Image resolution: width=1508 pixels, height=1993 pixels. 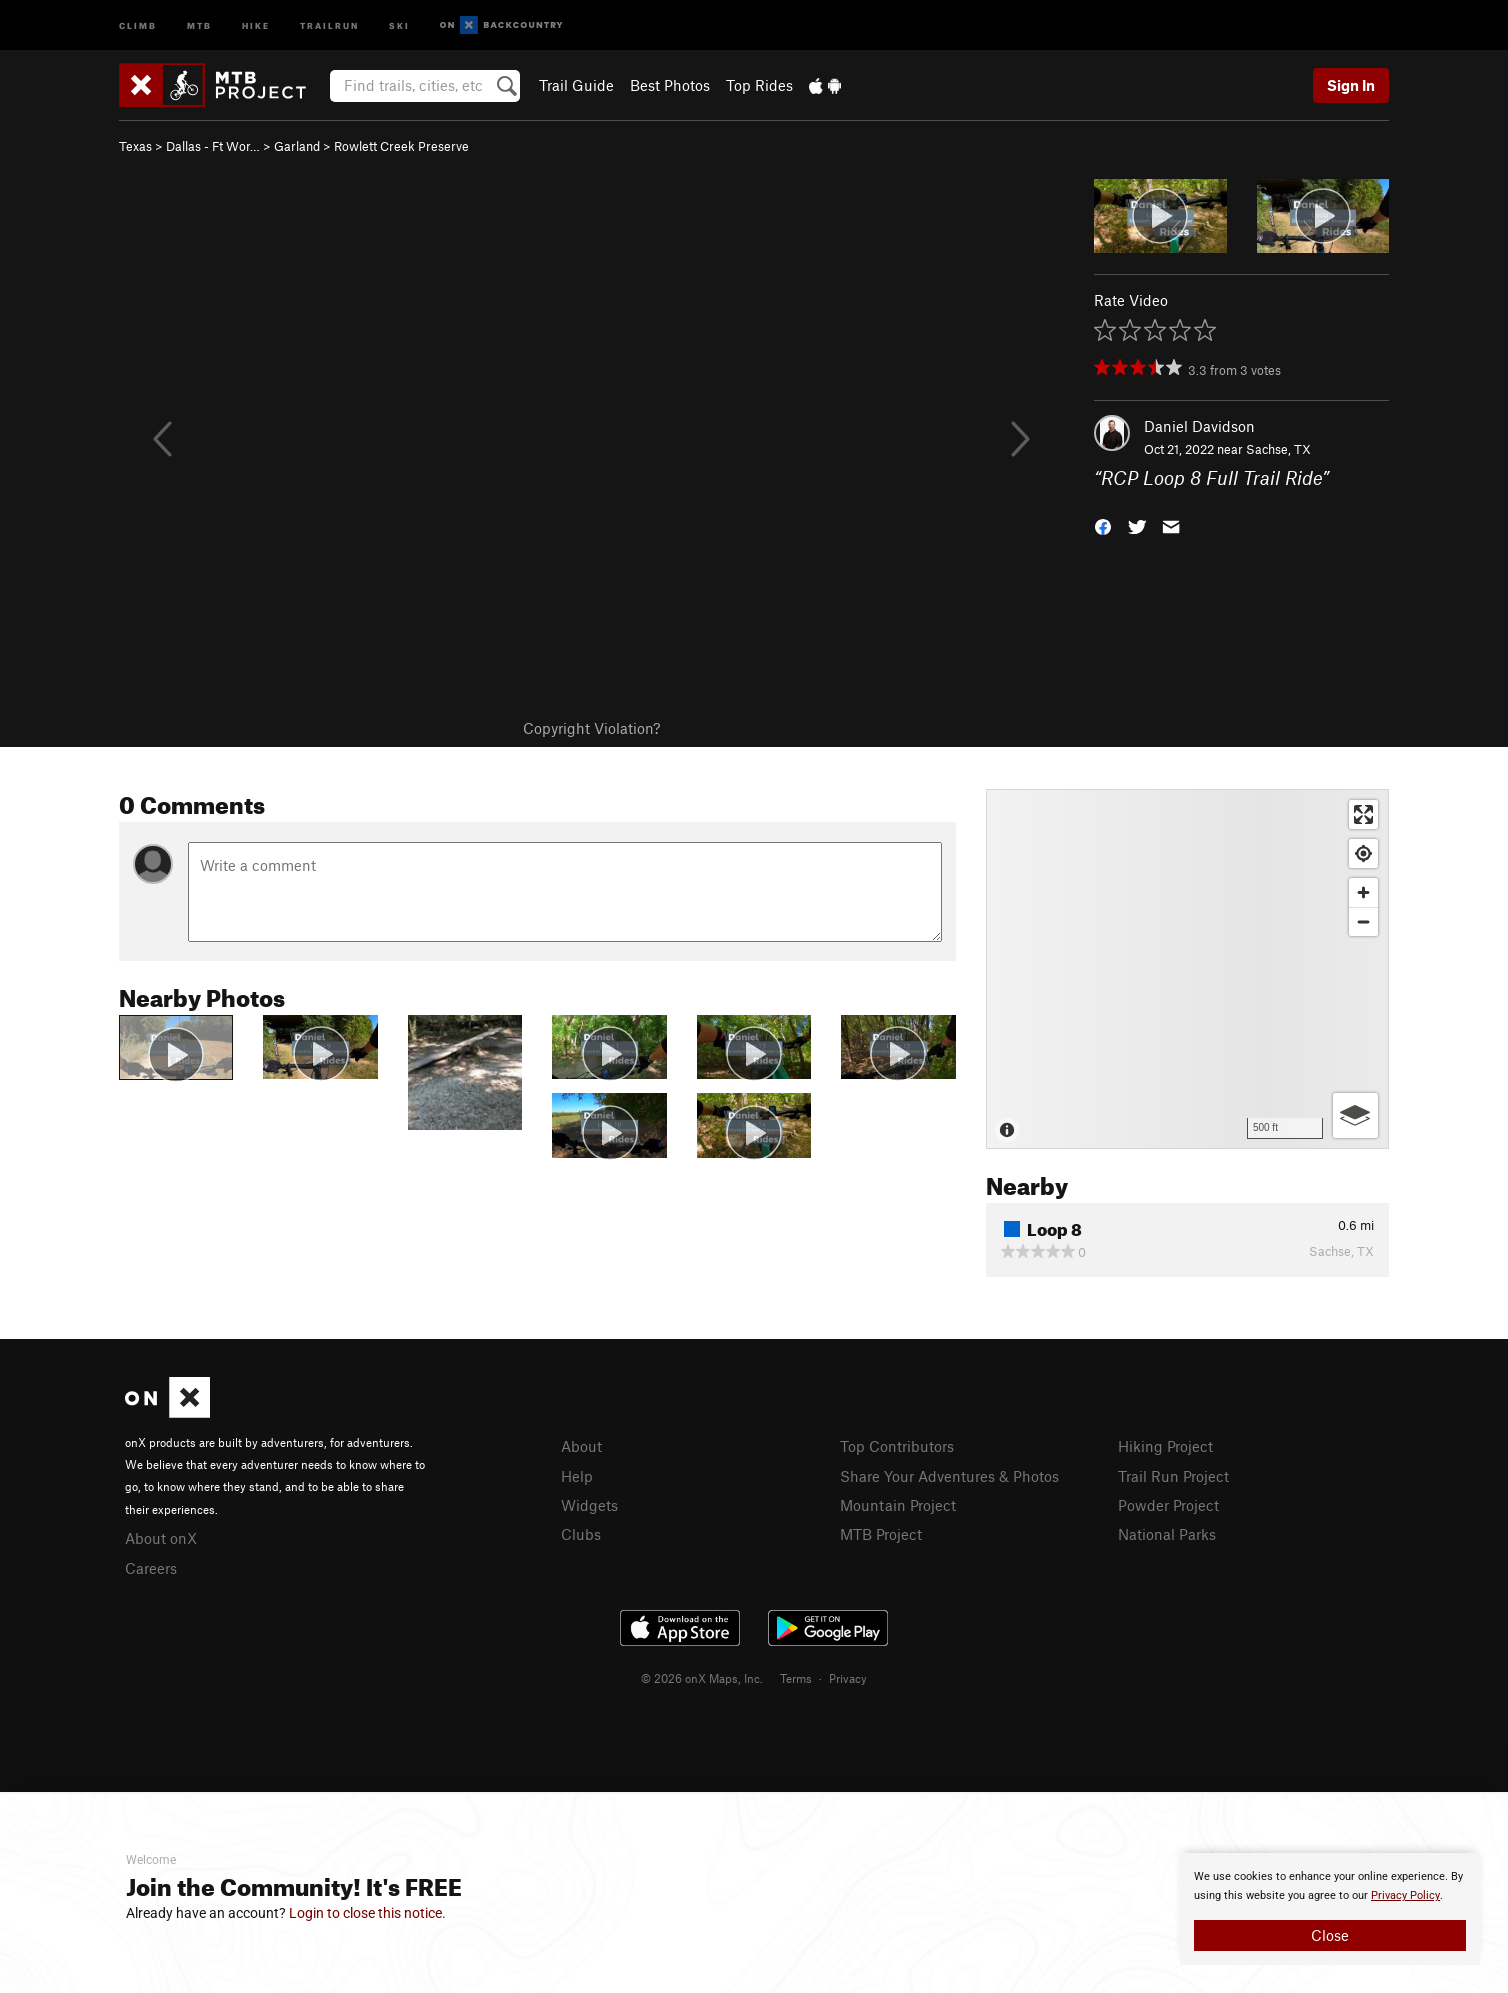 What do you see at coordinates (256, 24) in the screenshot?
I see `Hike` at bounding box center [256, 24].